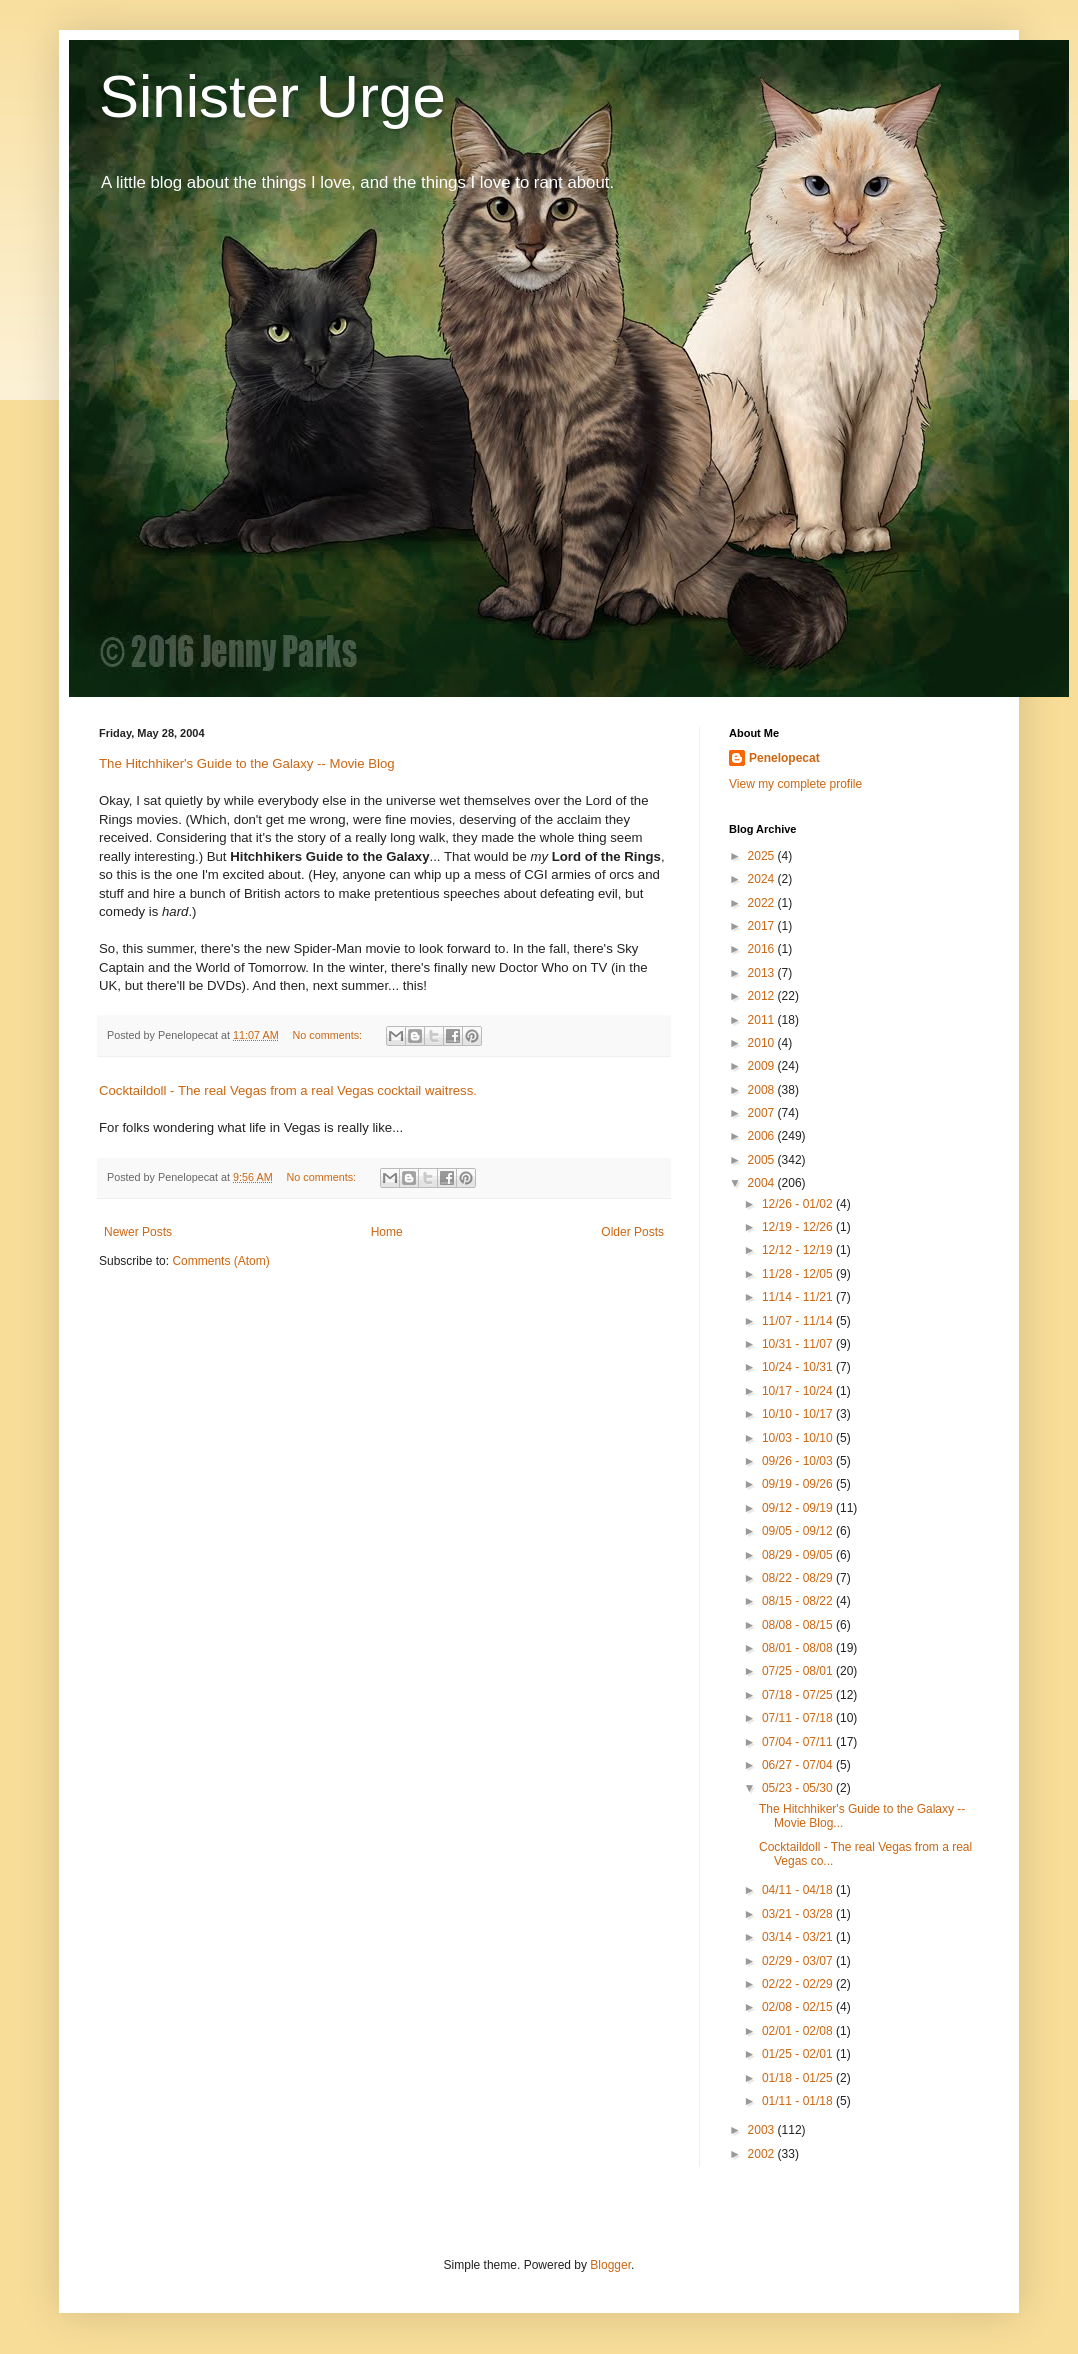 The height and width of the screenshot is (2354, 1078). Describe the element at coordinates (799, 1788) in the screenshot. I see `05/23 - 05/30` at that location.